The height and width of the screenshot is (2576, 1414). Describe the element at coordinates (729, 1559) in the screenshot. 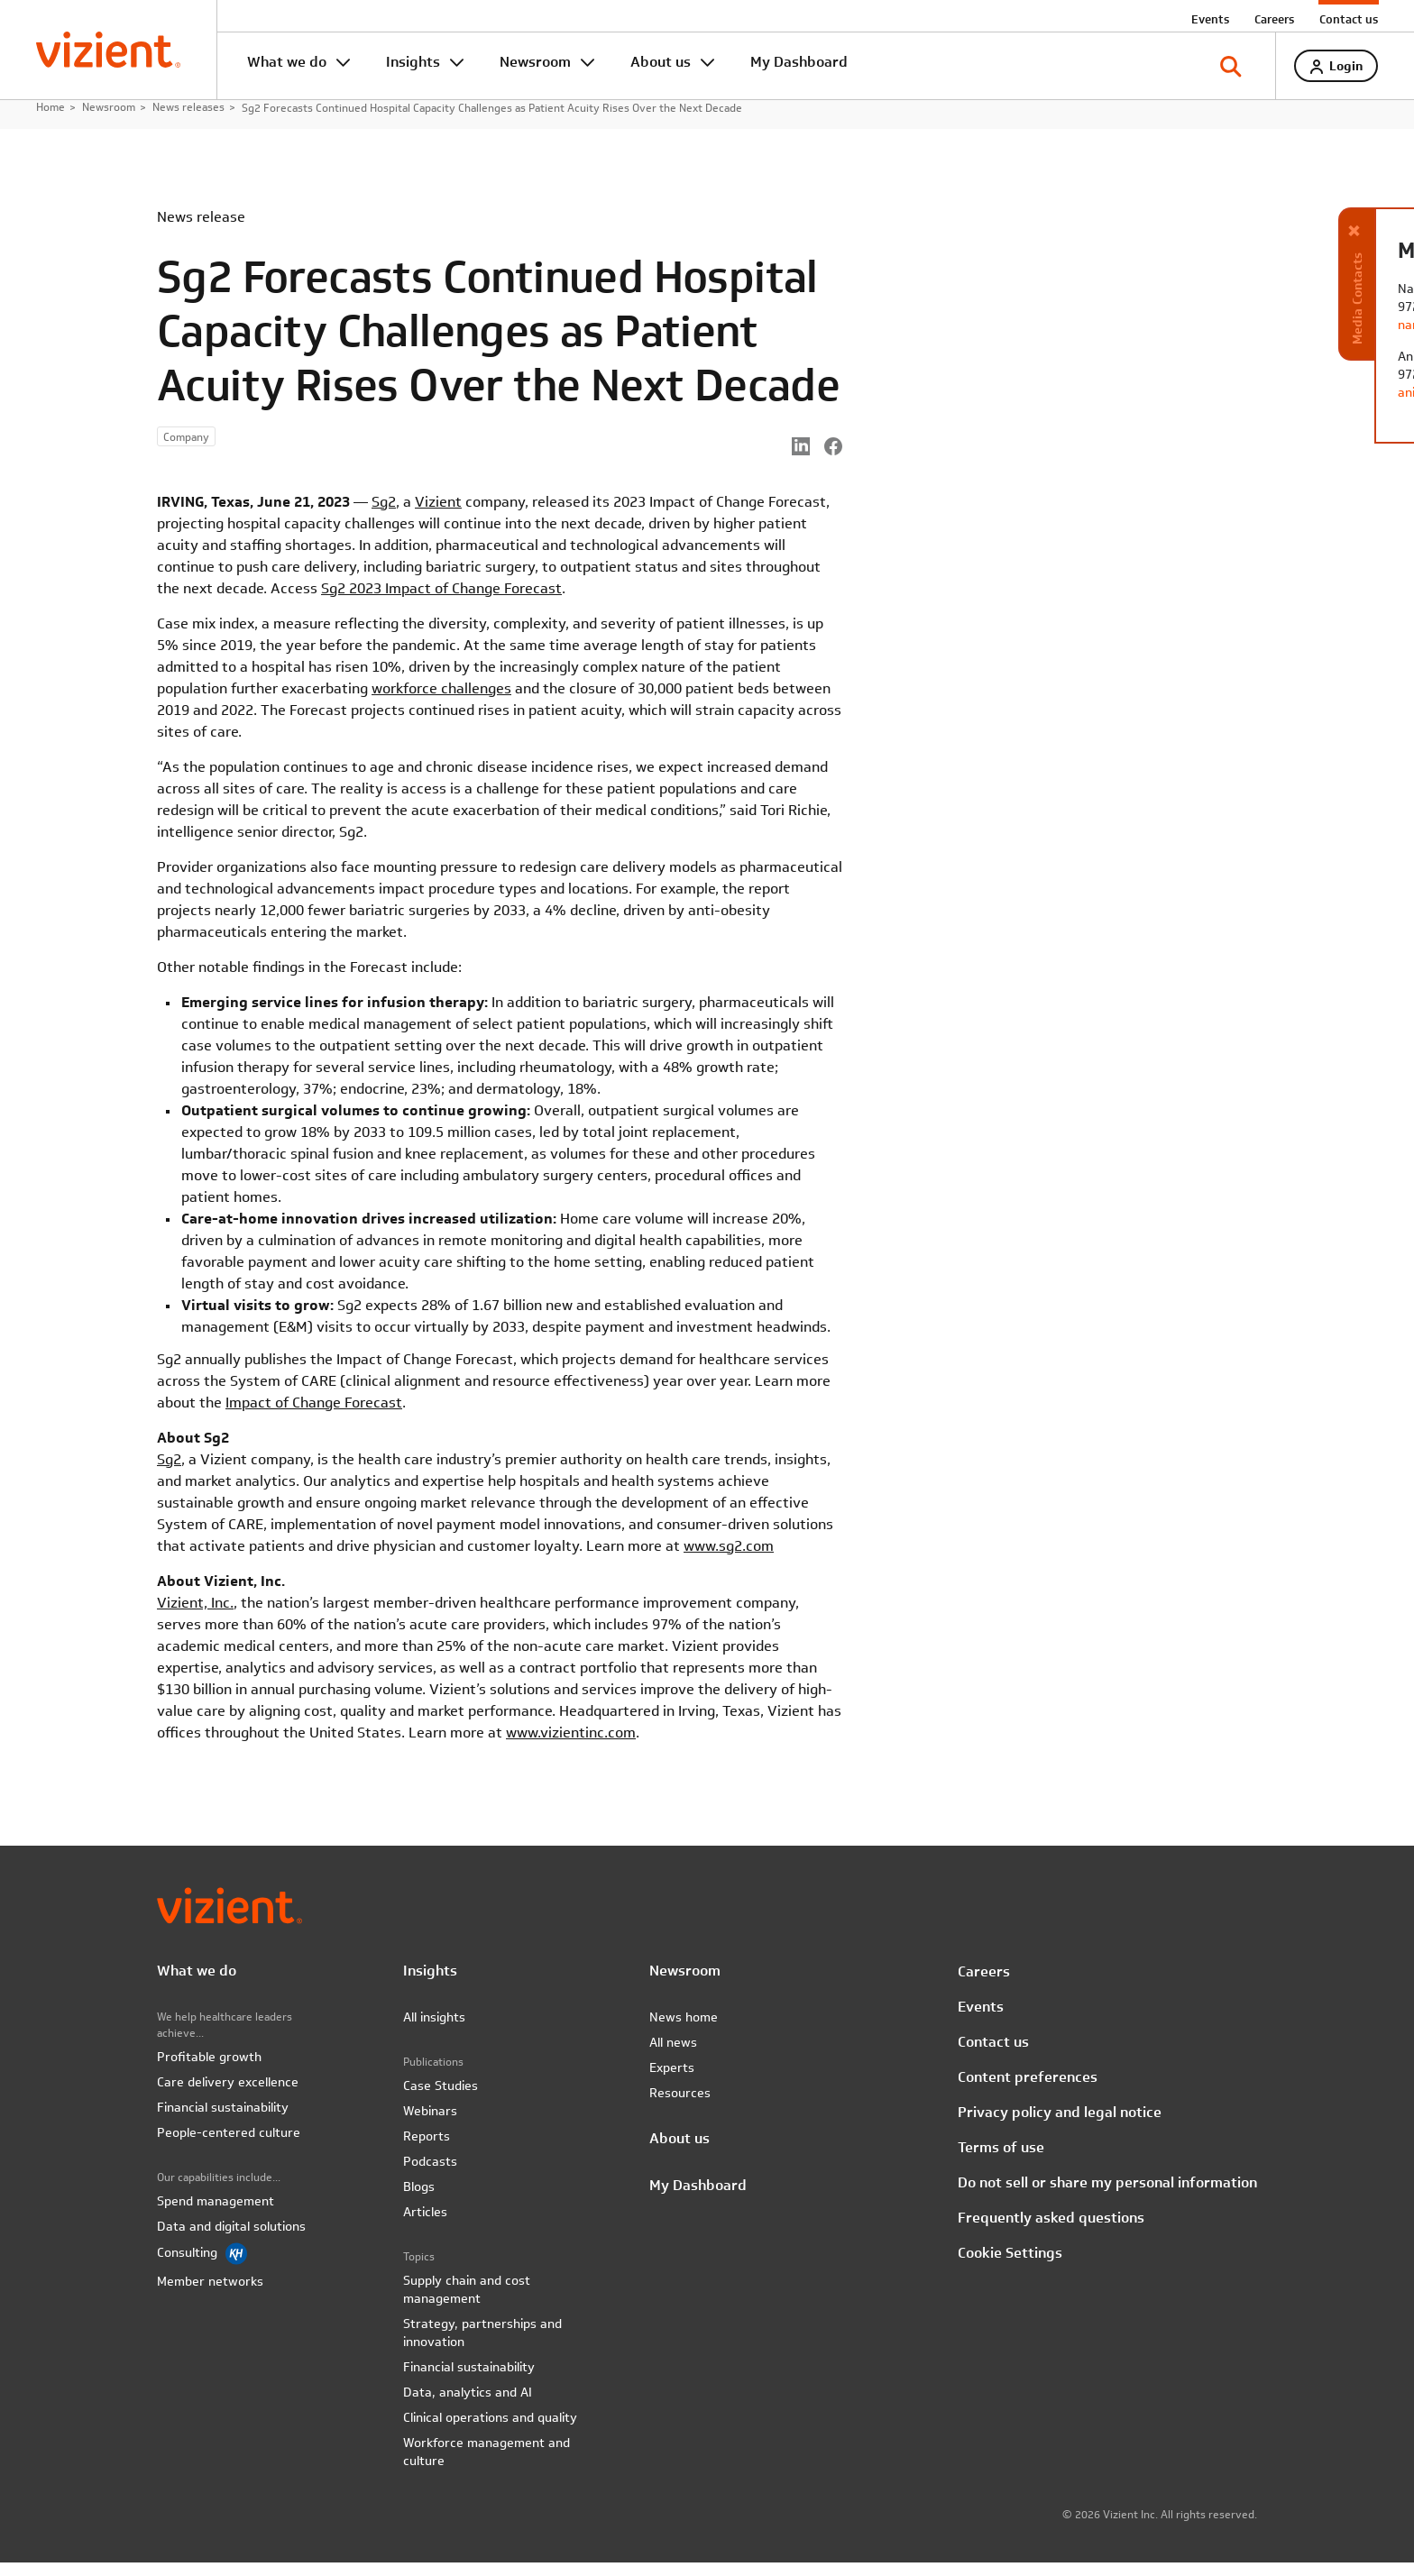

I see `www.sg2.com` at that location.